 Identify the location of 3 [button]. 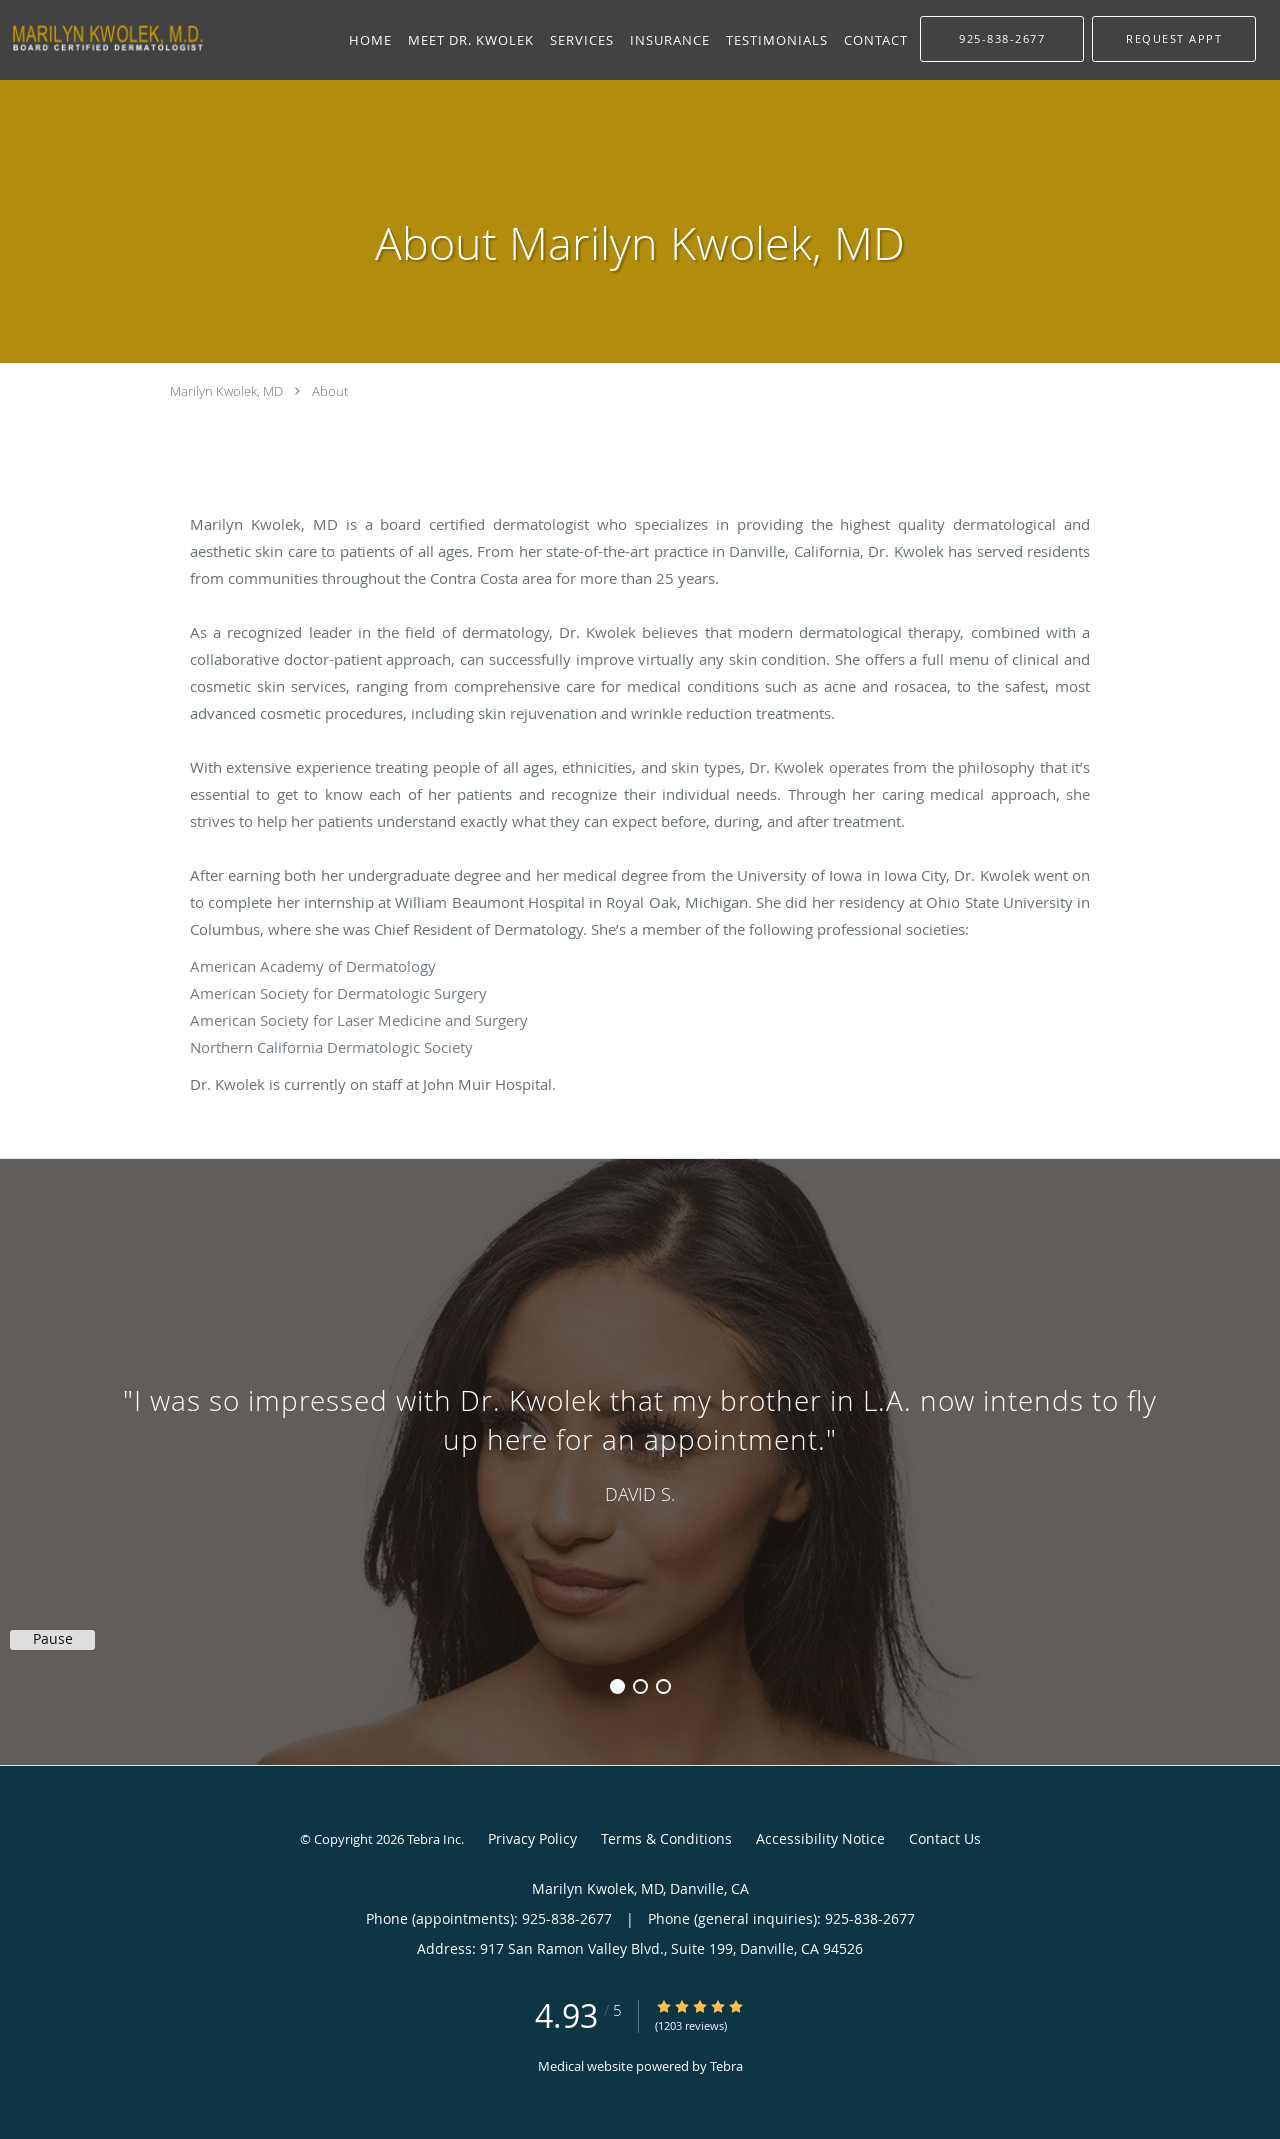
(663, 1686).